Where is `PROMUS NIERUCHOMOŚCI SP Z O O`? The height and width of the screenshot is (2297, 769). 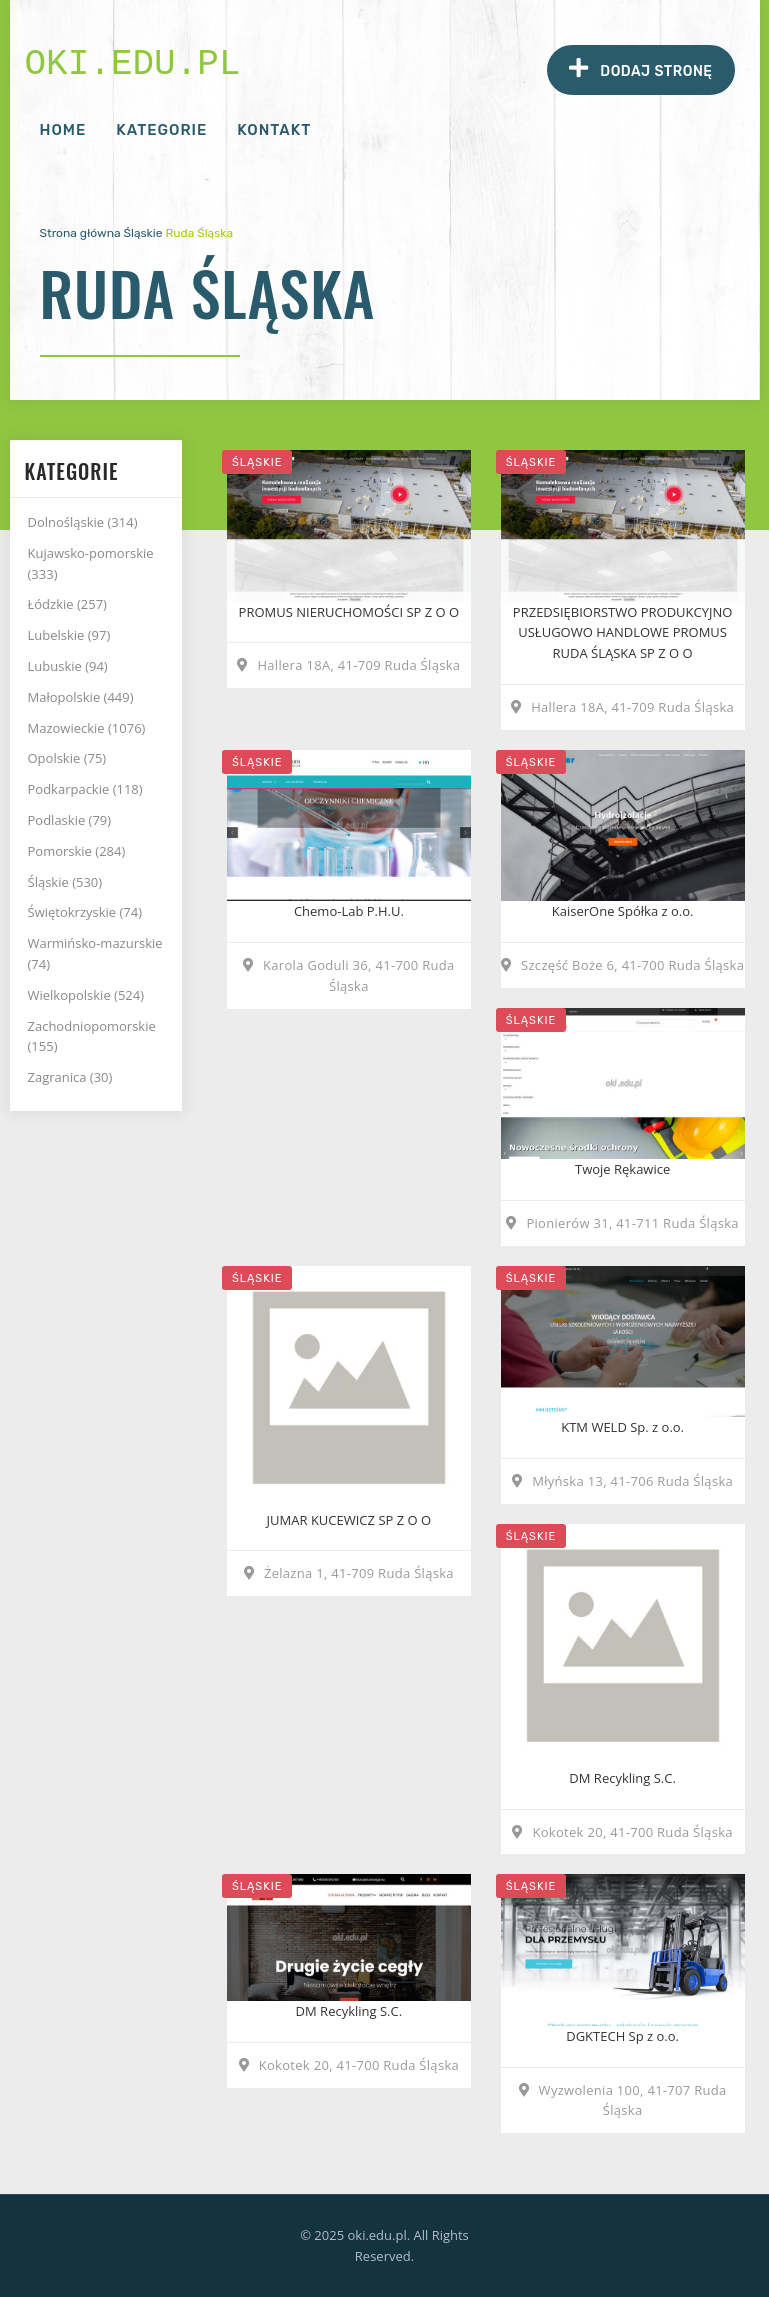 PROMUS NIERUCHOMOŚCI SP Z O O is located at coordinates (349, 612).